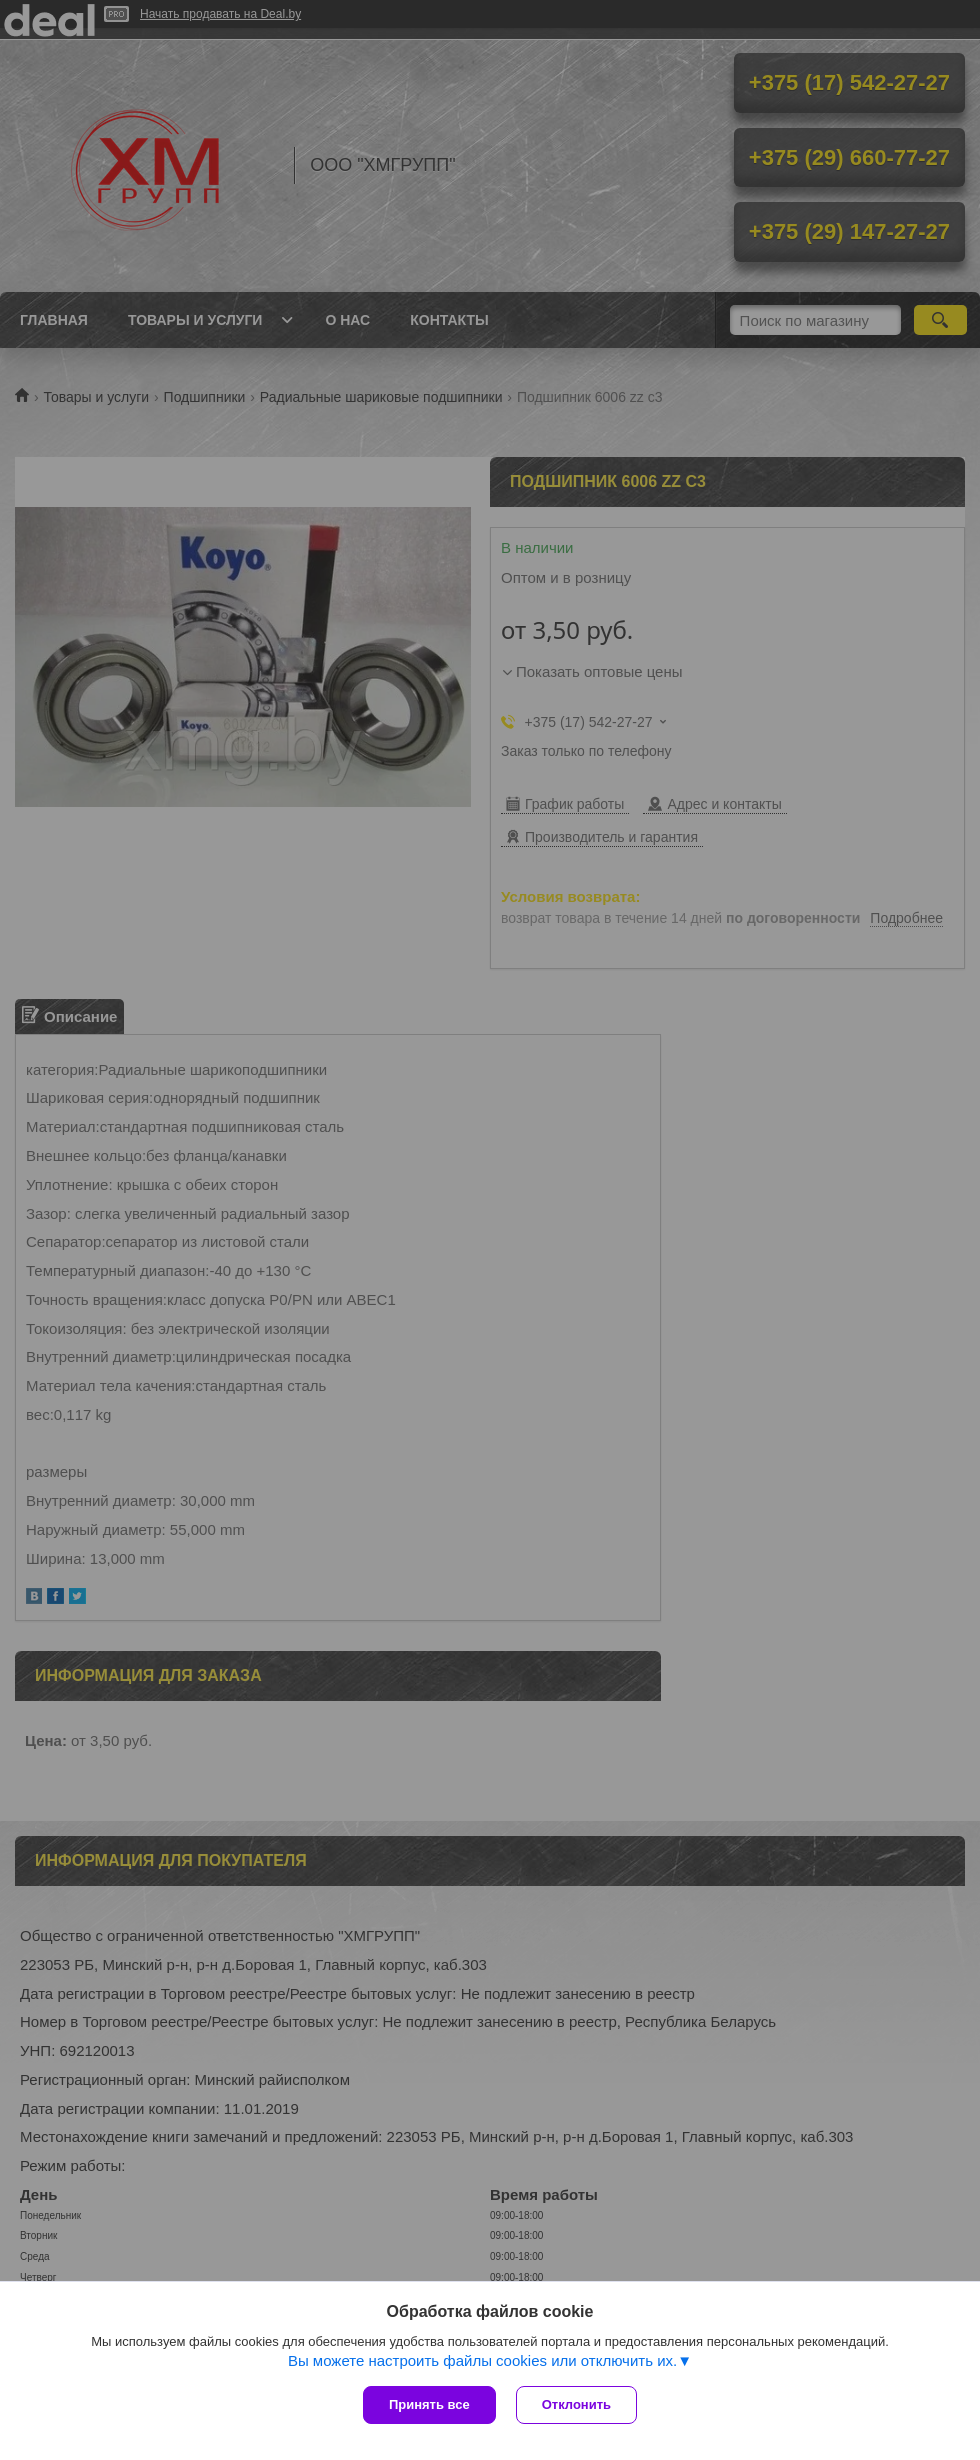  What do you see at coordinates (482, 2360) in the screenshot?
I see `Вы можете настроить файлы cookies или отключить их.` at bounding box center [482, 2360].